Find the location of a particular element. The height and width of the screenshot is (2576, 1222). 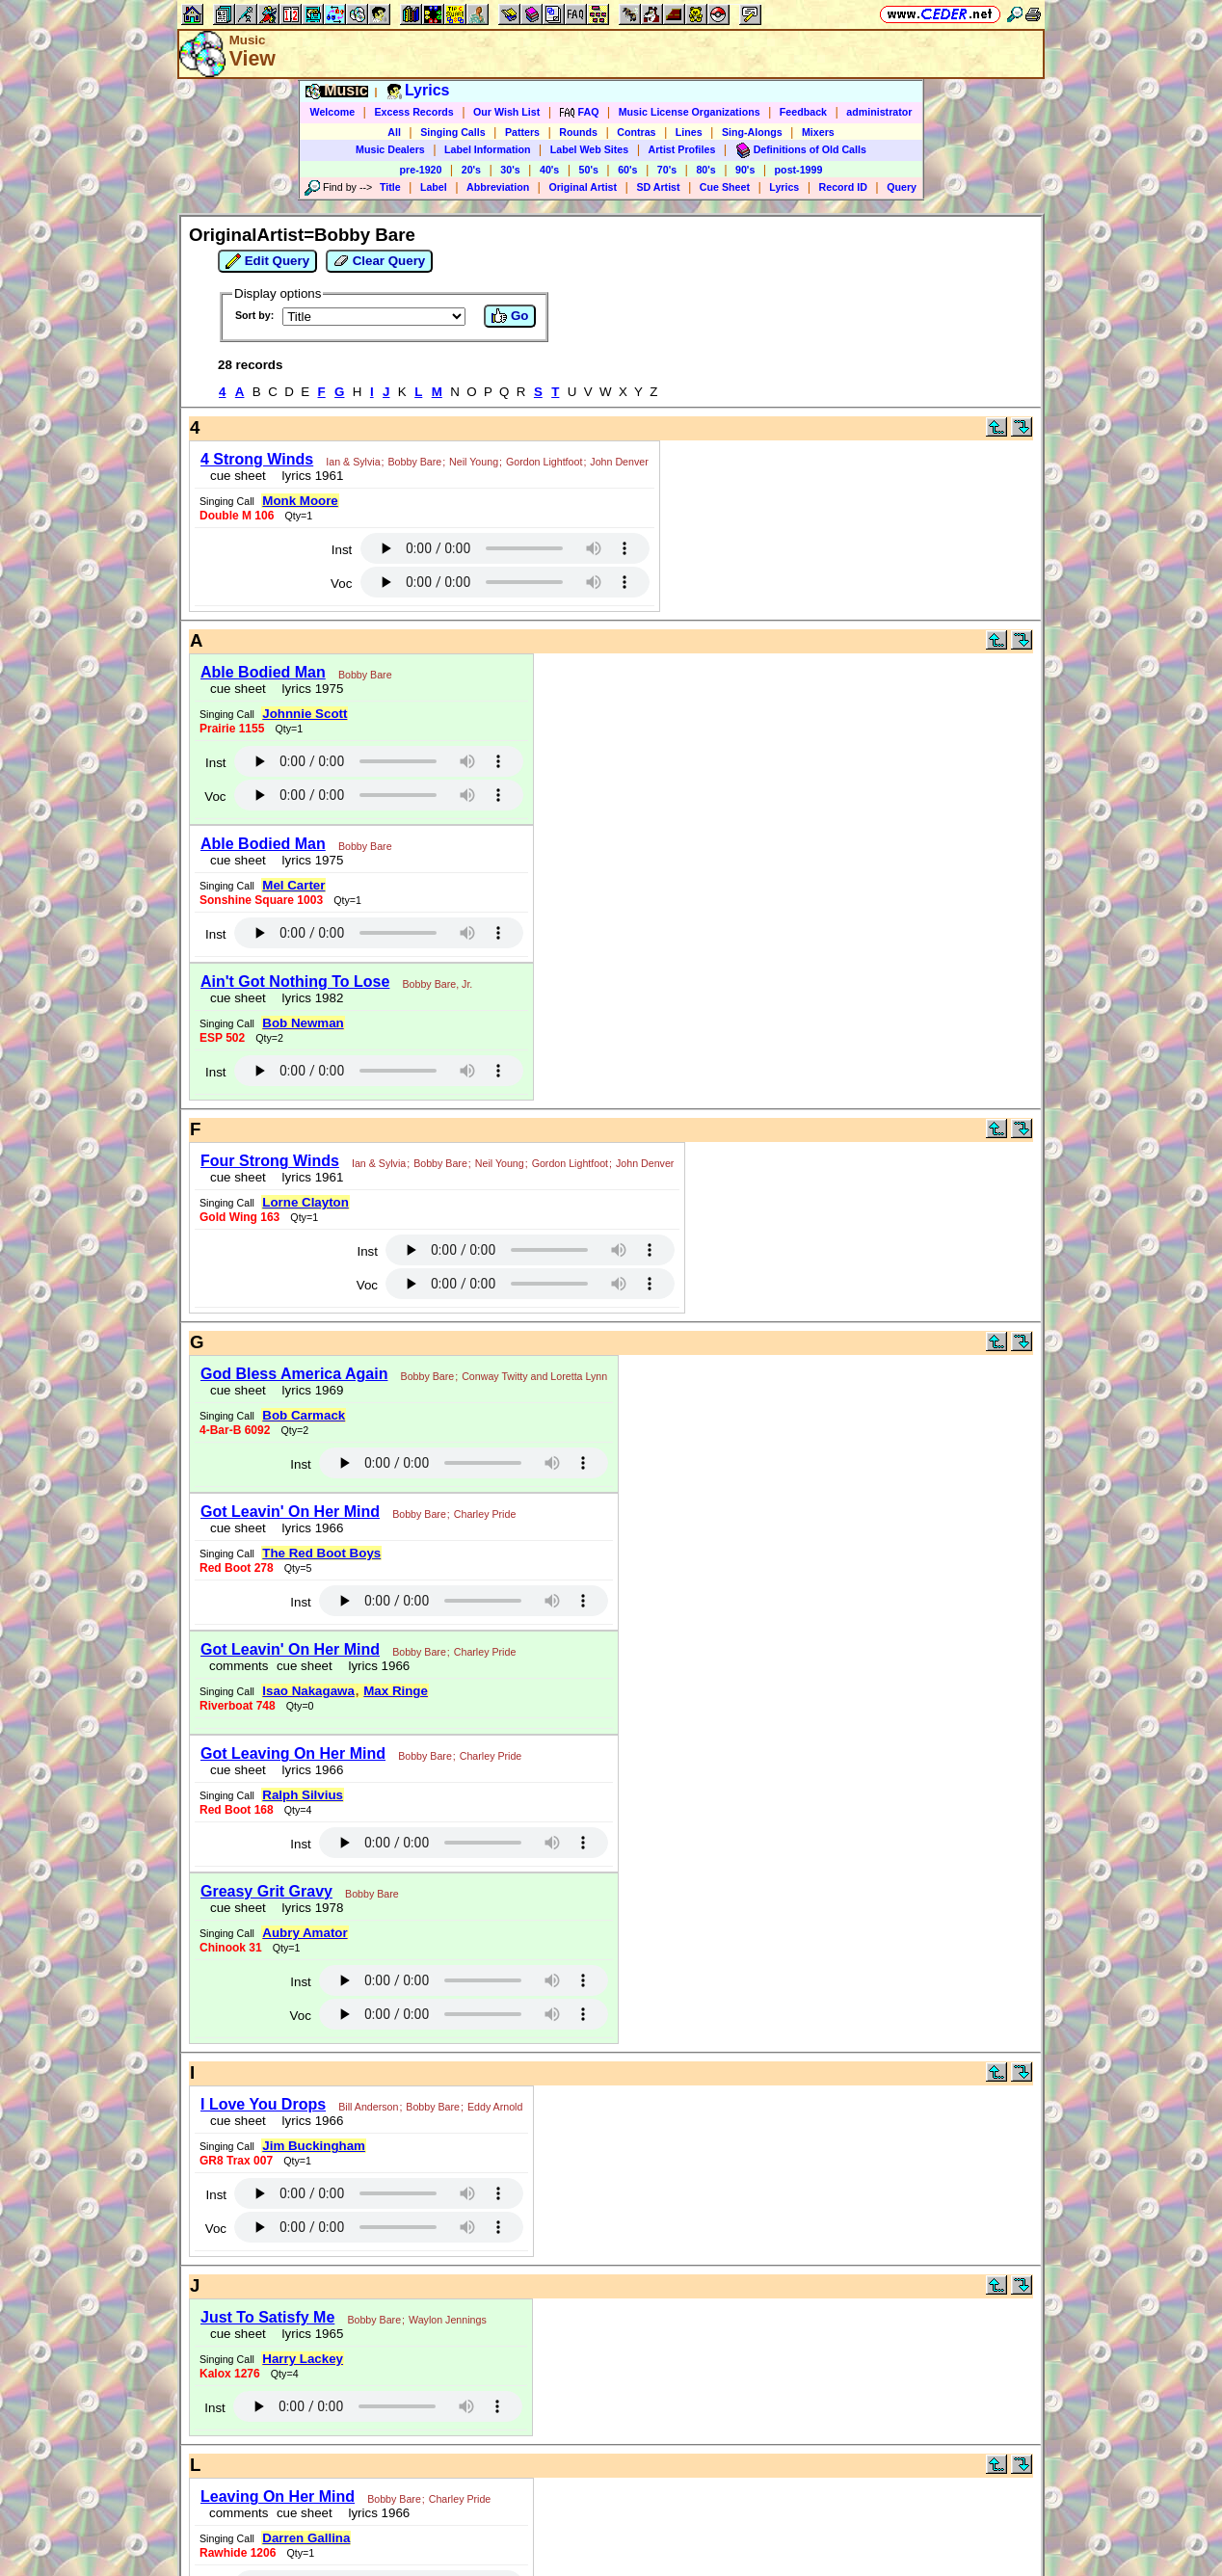

Rounds is located at coordinates (578, 132).